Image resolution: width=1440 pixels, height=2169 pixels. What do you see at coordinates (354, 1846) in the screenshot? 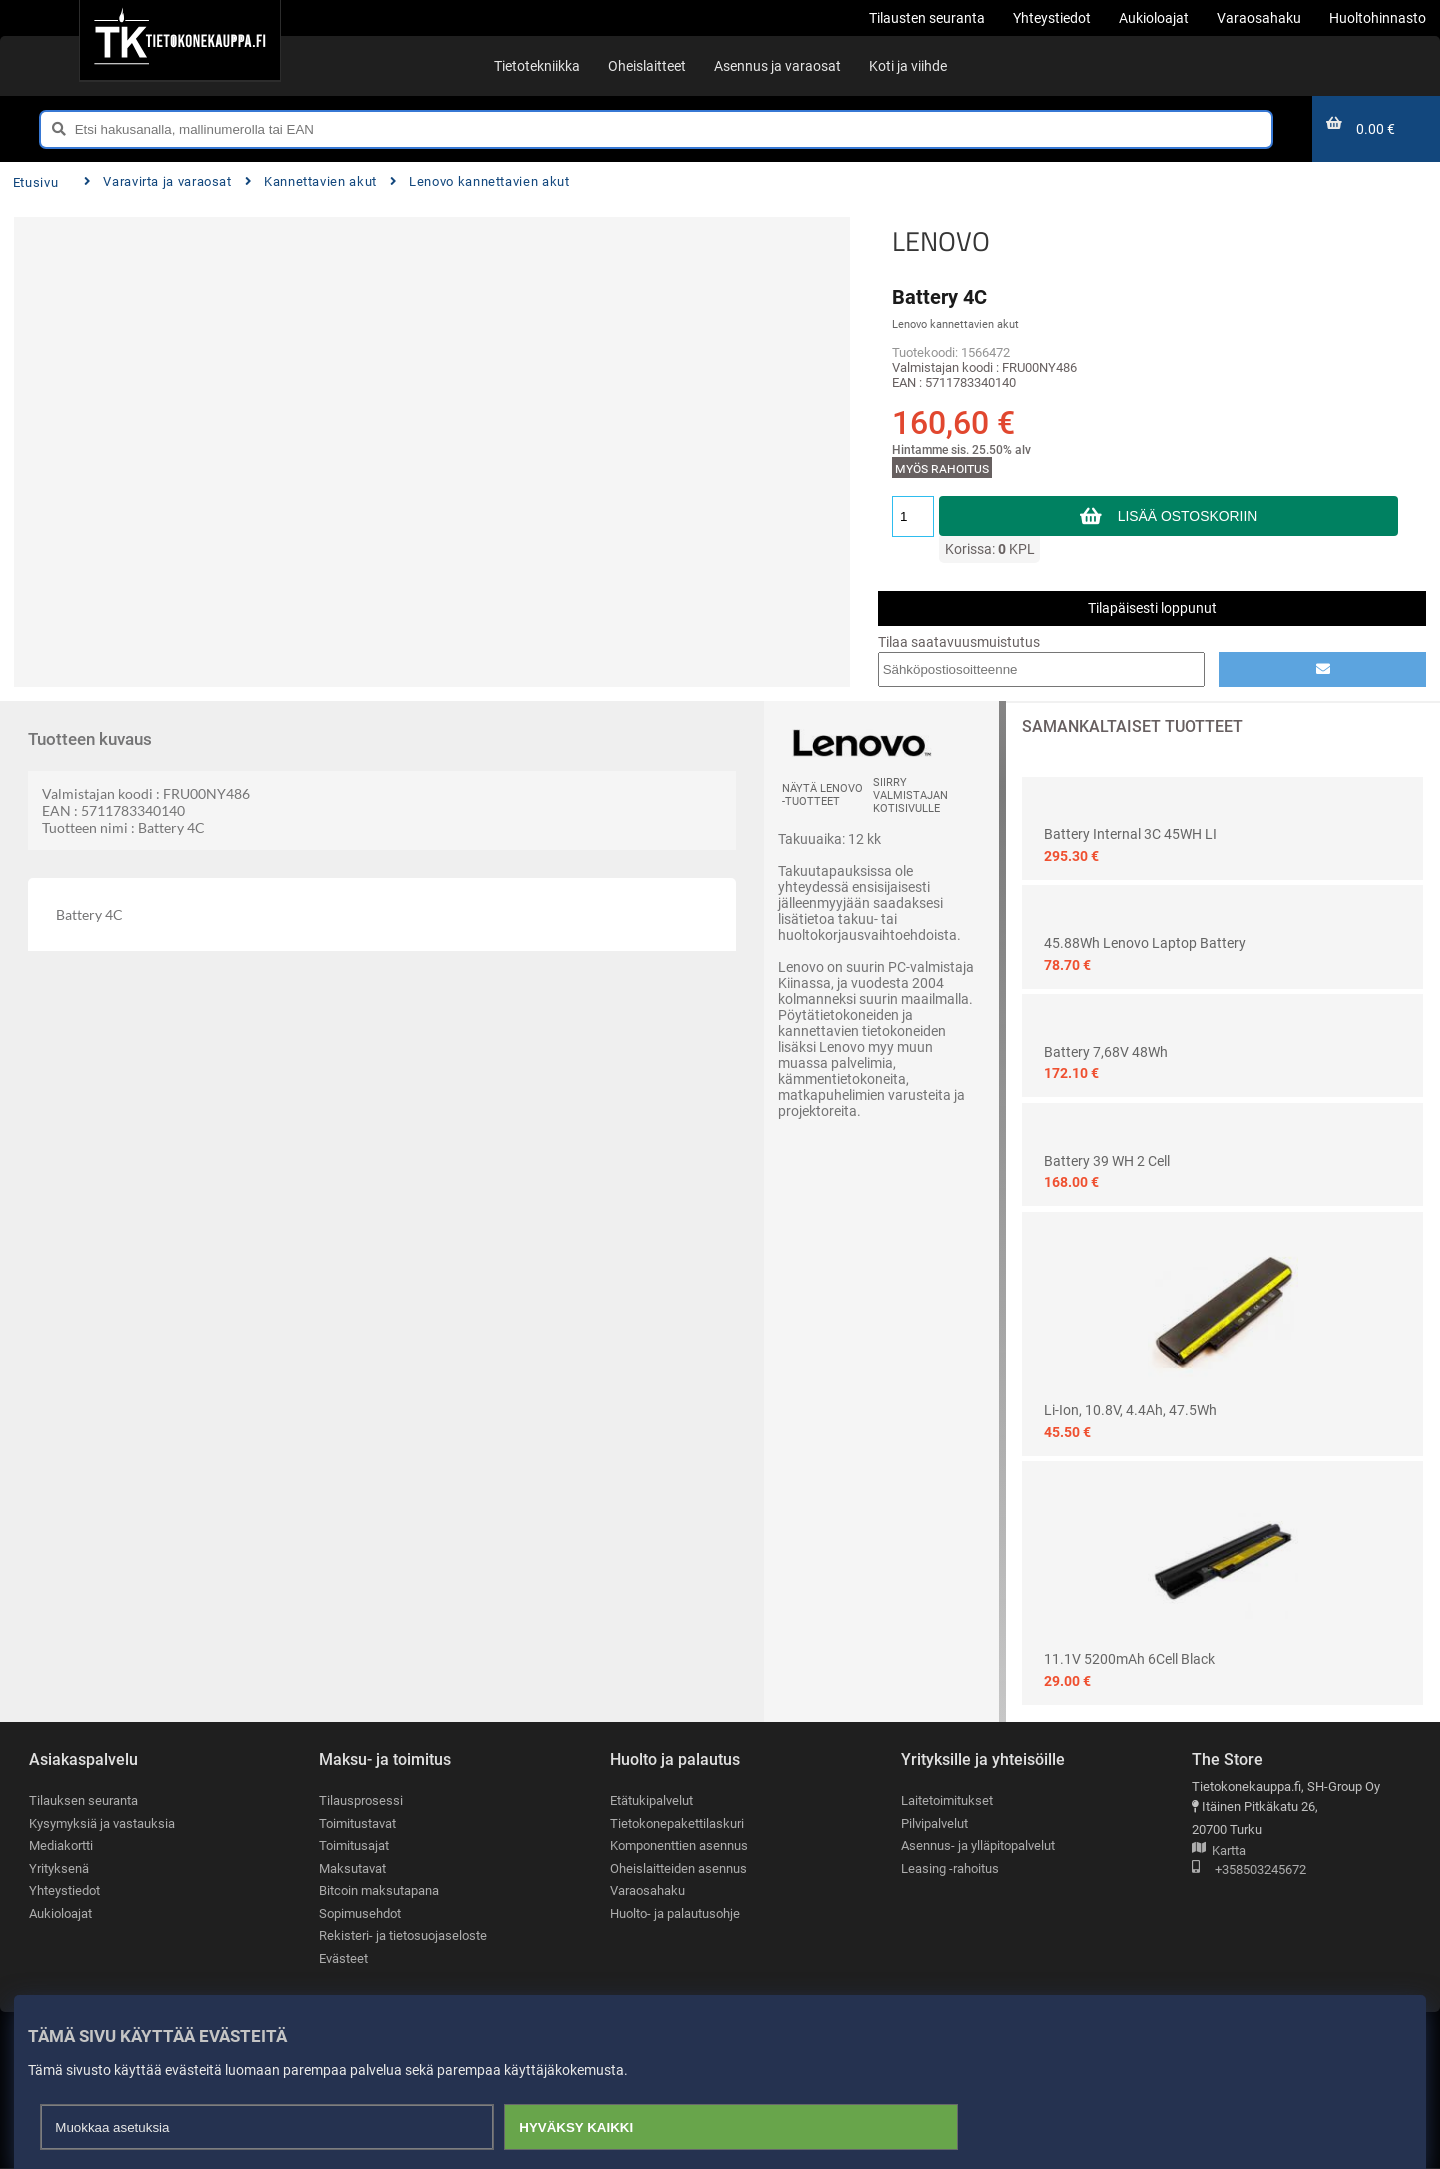
I see `Toimitusajat` at bounding box center [354, 1846].